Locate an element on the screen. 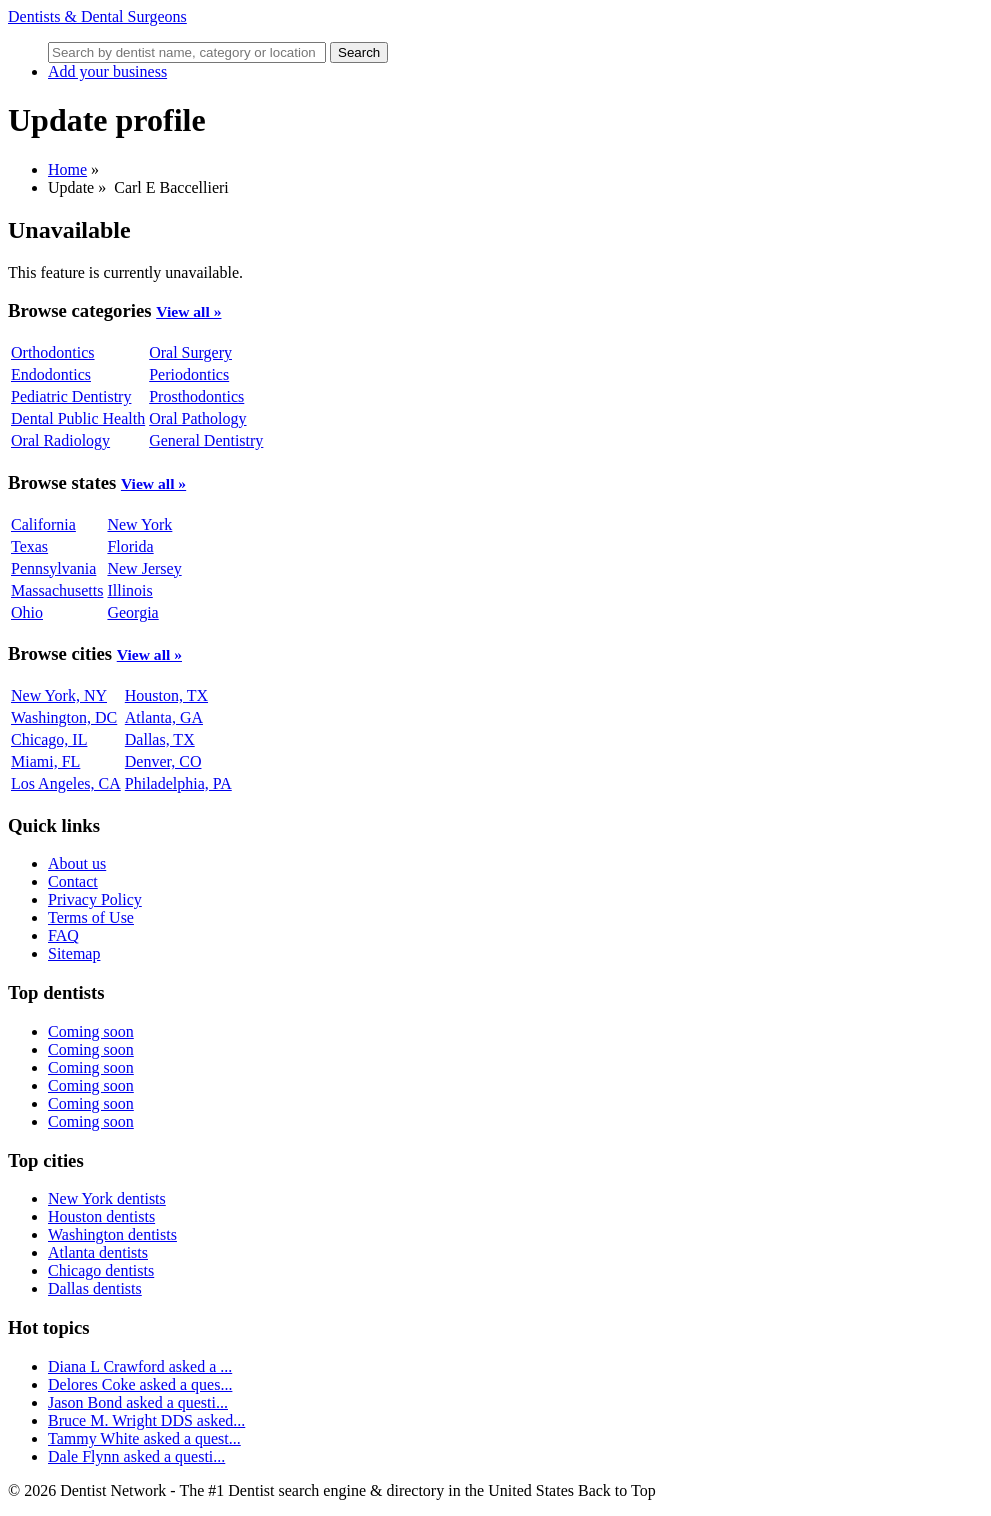  Privacy Policy is located at coordinates (95, 899).